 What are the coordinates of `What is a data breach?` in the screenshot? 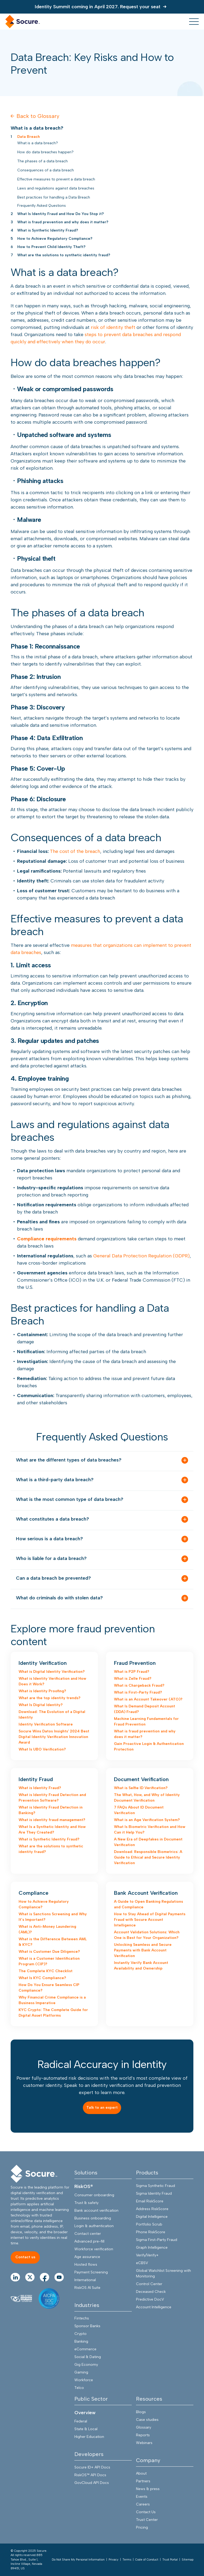 It's located at (37, 143).